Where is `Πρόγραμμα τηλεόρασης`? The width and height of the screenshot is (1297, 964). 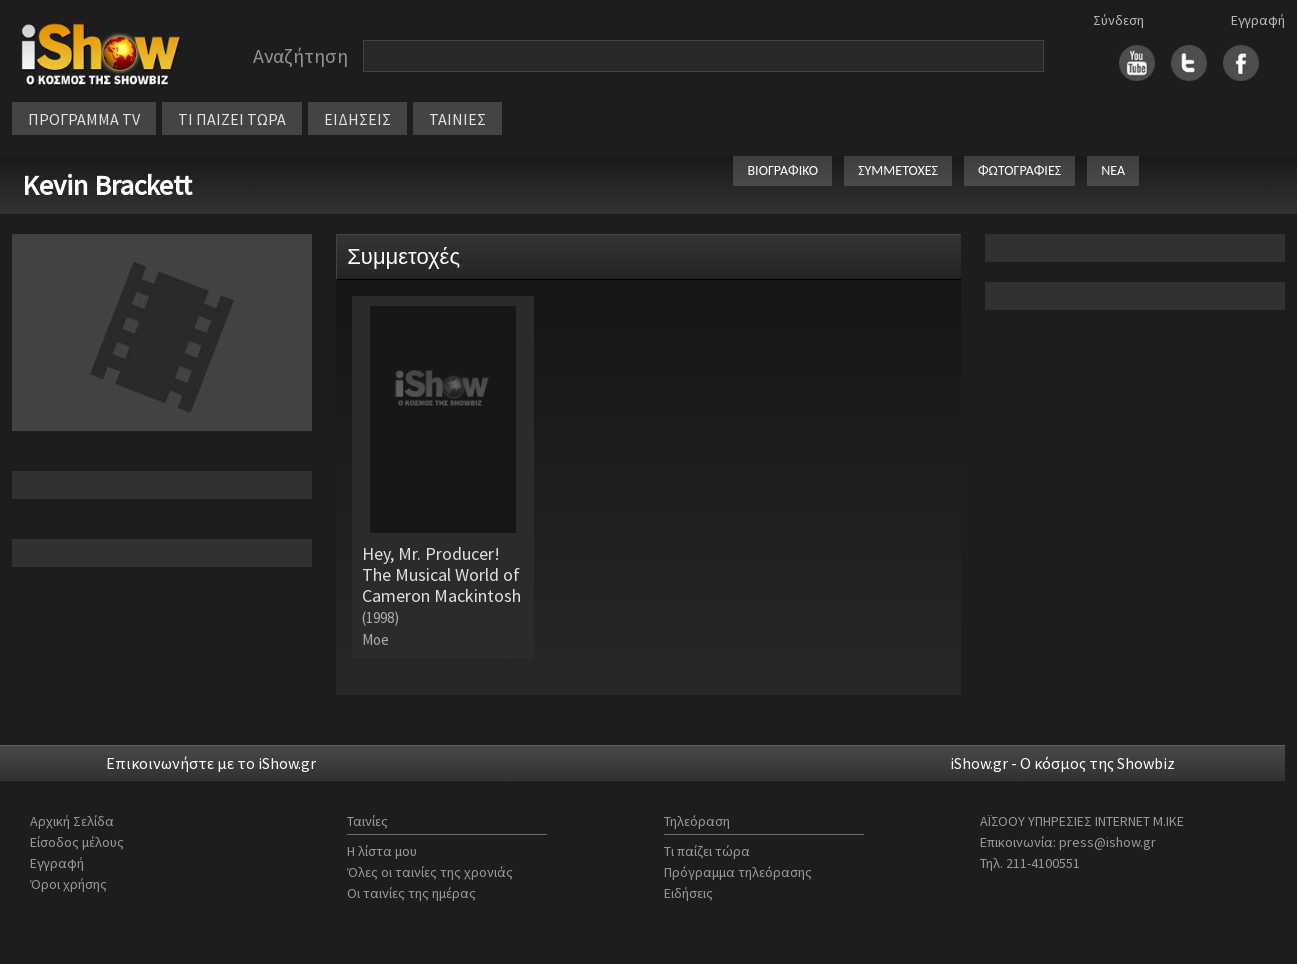
Πρόγραμμα τηλεόρασης is located at coordinates (738, 872).